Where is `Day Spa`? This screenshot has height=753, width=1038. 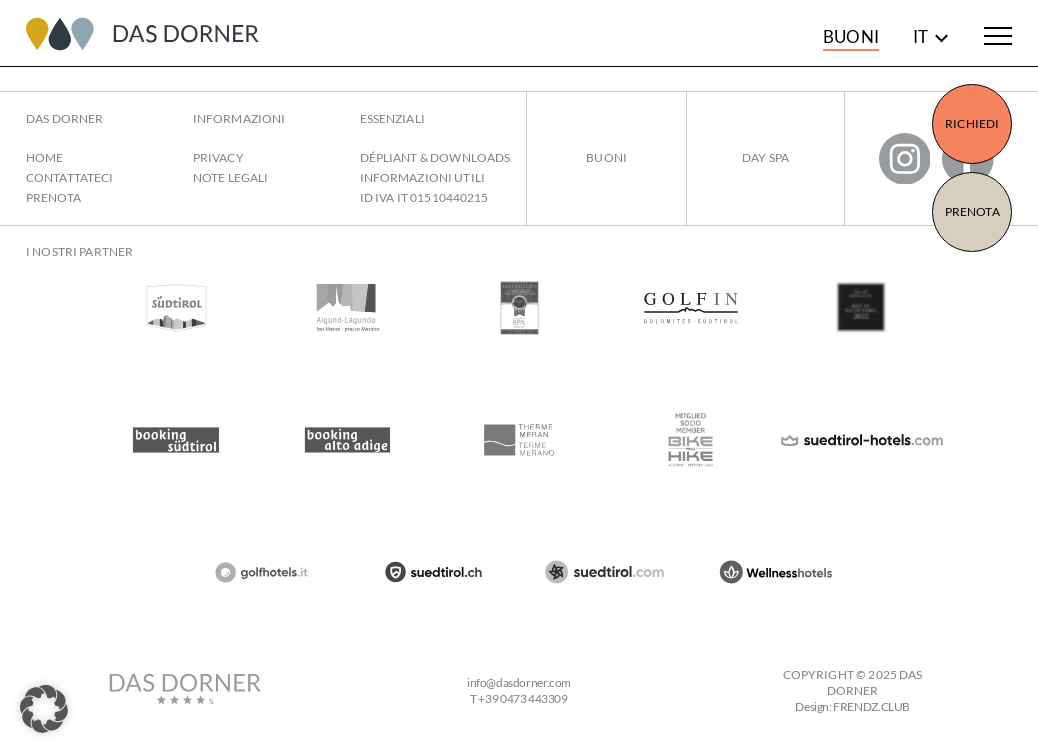 Day Spa is located at coordinates (765, 157).